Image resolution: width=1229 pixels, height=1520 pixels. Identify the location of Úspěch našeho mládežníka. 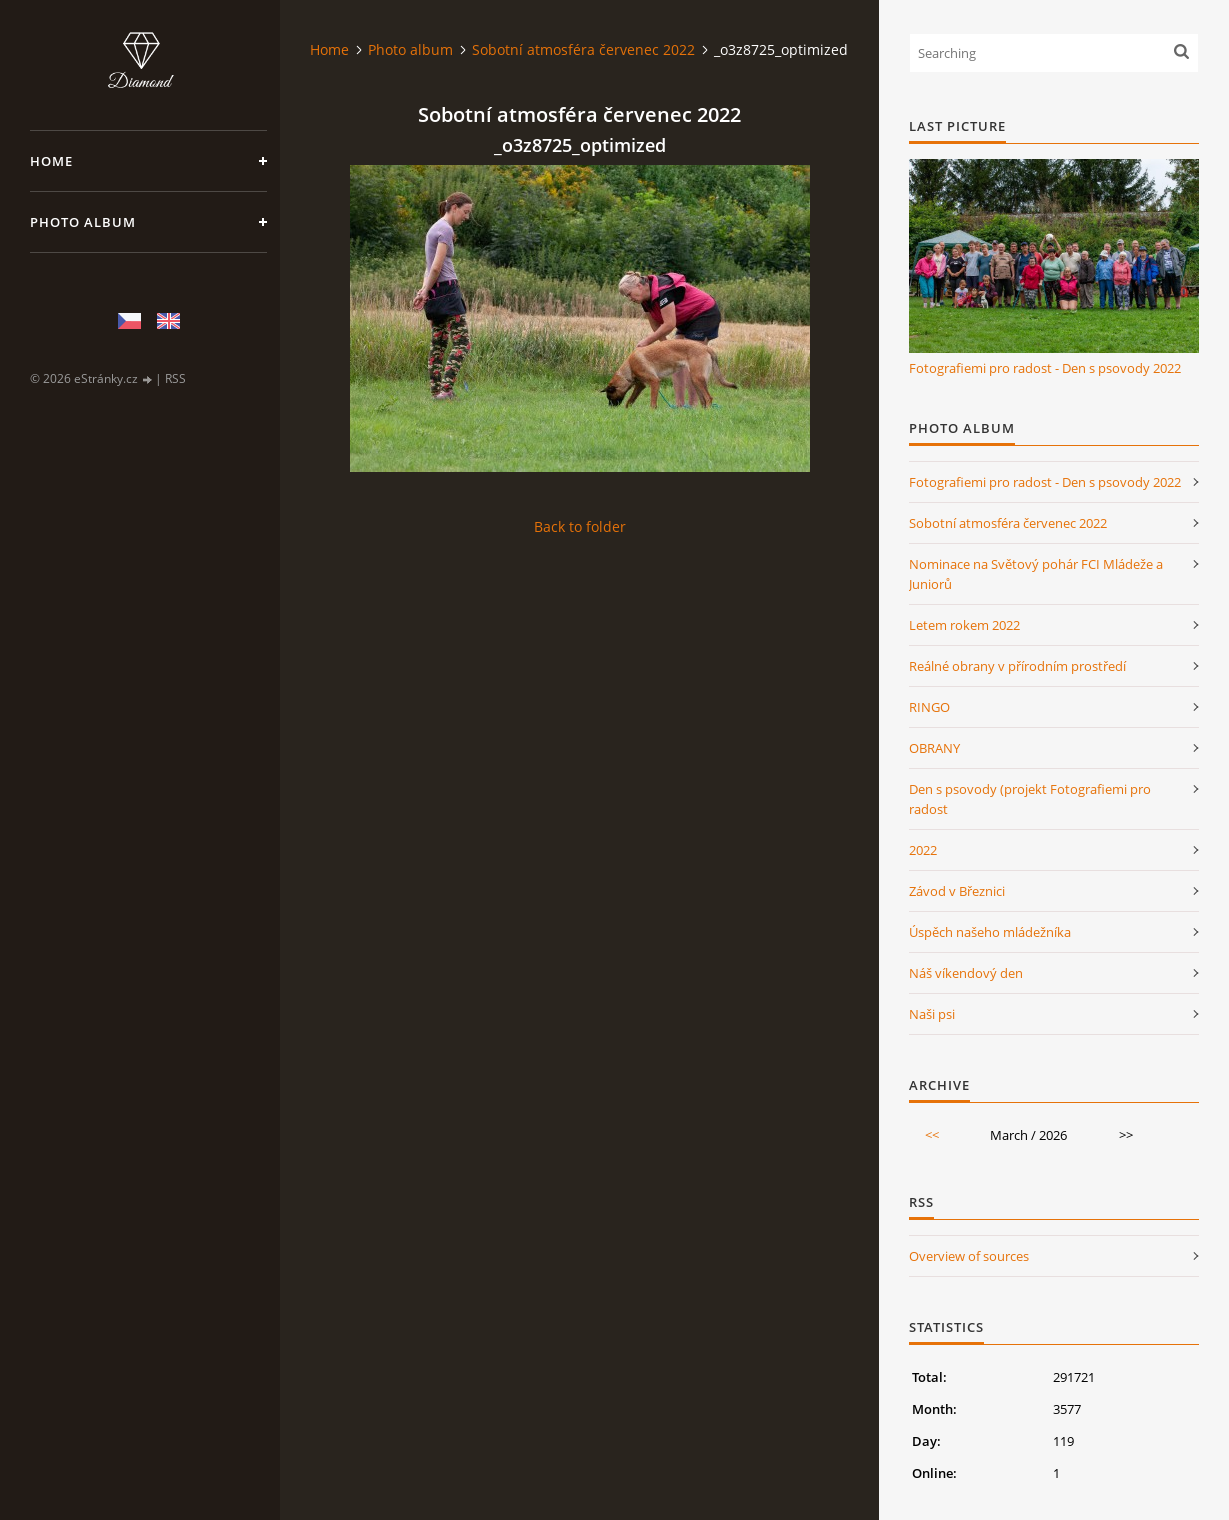
(990, 932).